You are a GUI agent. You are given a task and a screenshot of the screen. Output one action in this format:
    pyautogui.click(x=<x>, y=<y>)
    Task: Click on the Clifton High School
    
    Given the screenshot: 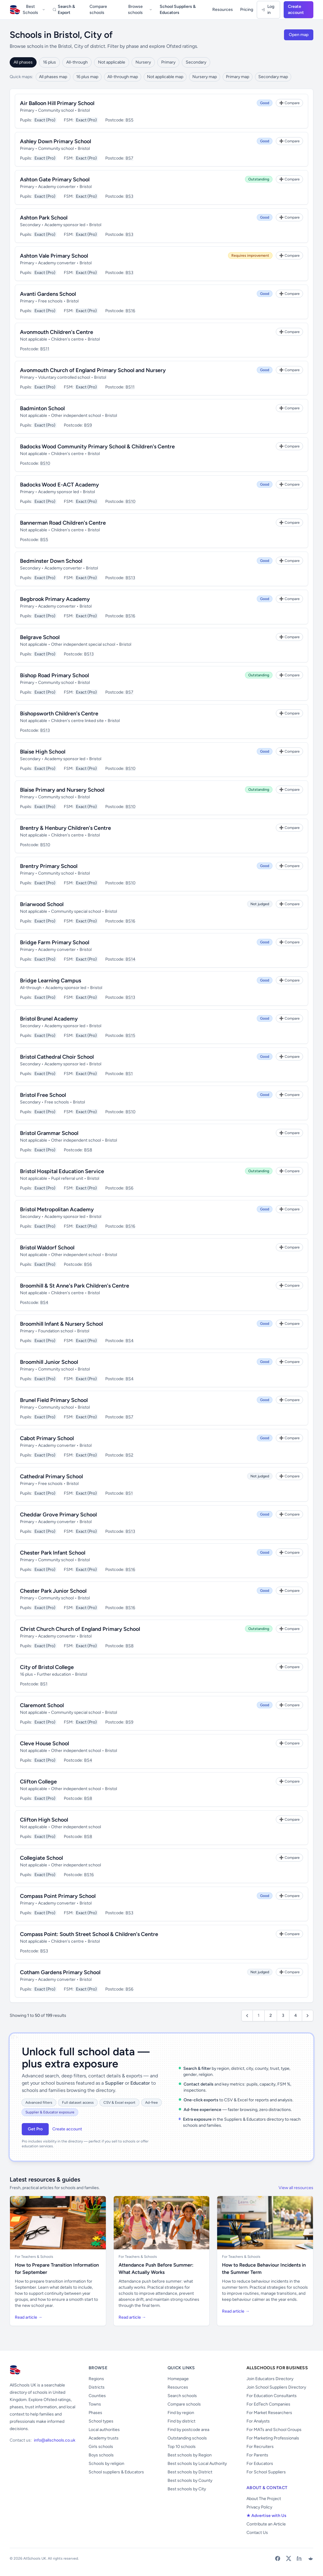 What is the action you would take?
    pyautogui.click(x=44, y=1819)
    